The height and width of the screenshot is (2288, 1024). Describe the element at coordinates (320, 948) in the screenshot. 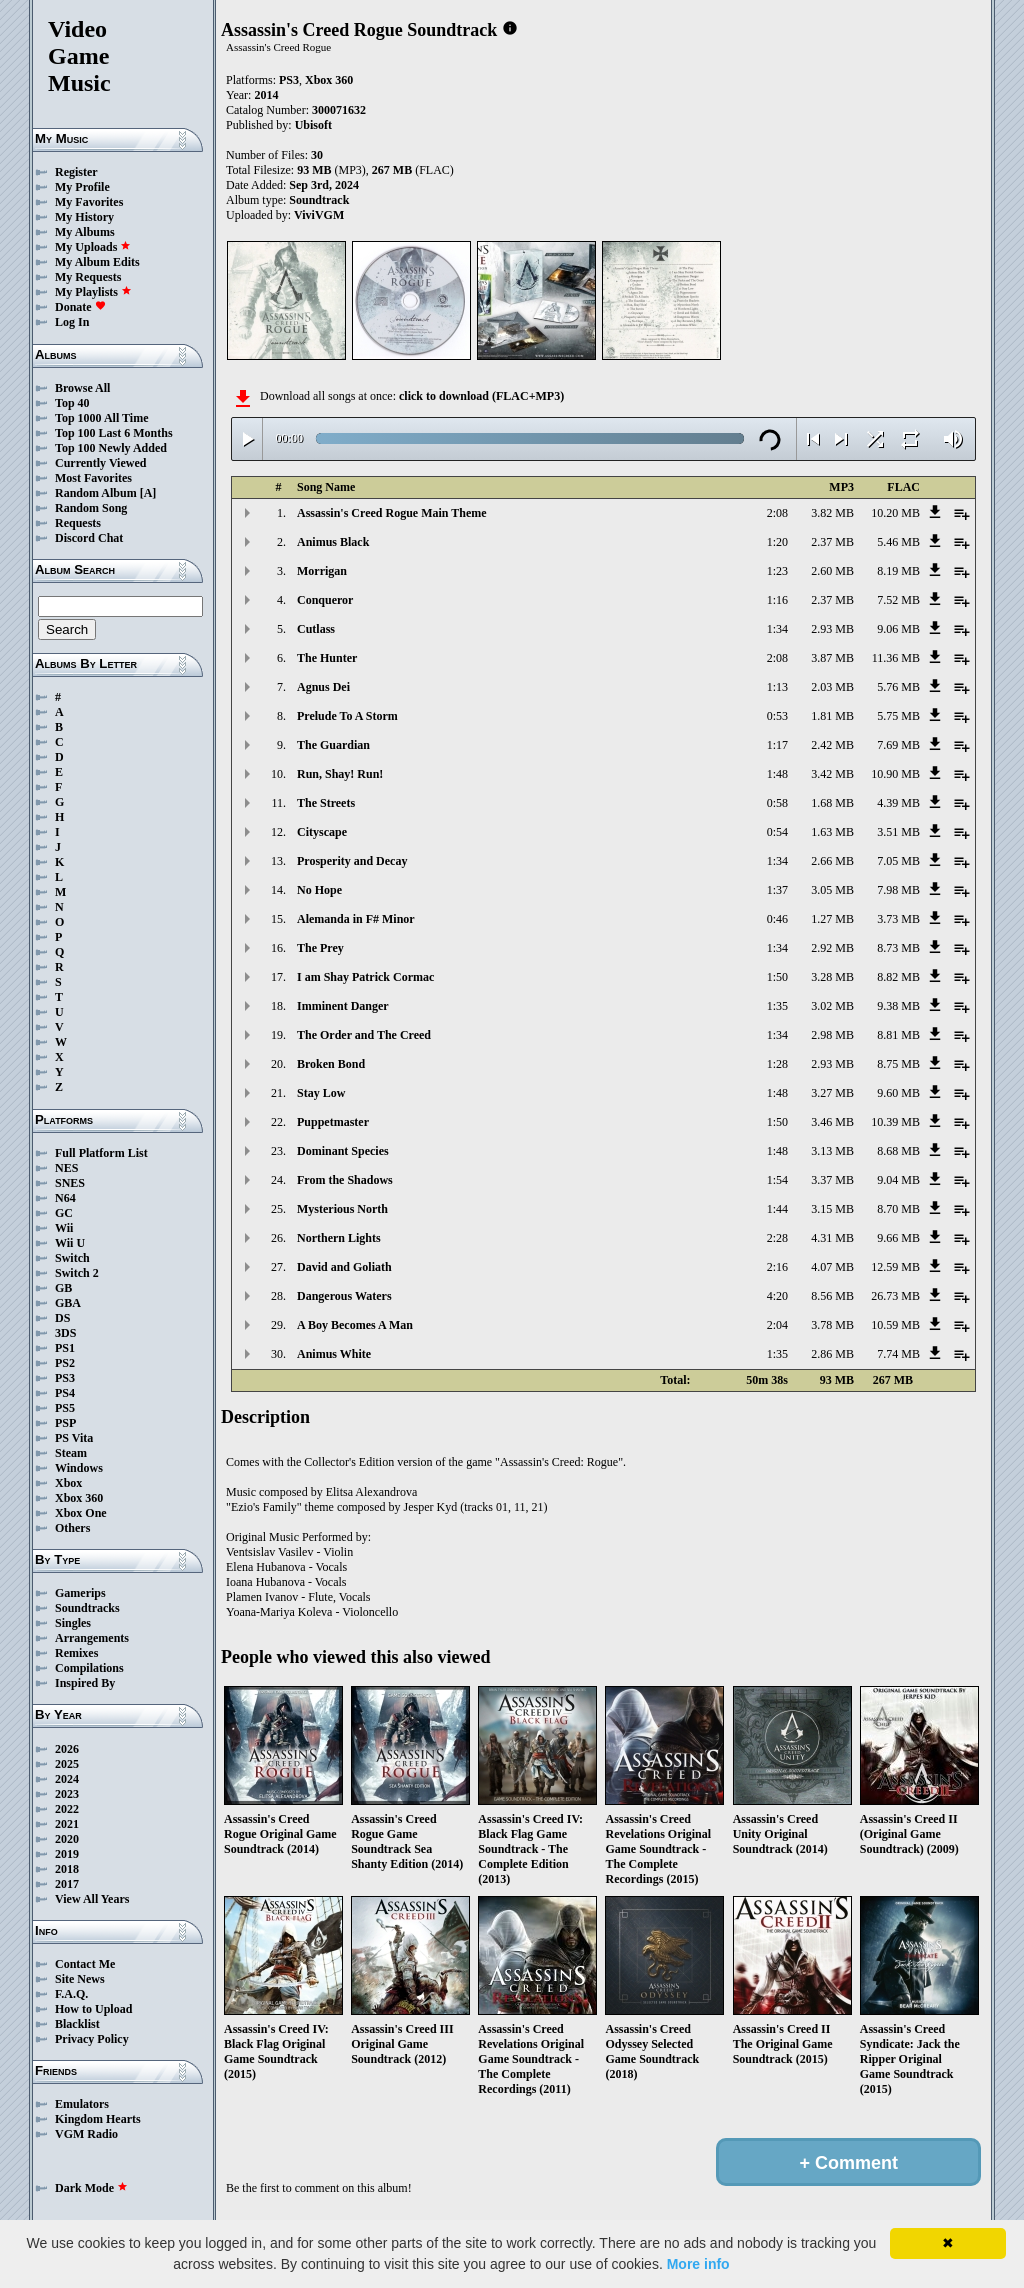

I see `The Prey` at that location.